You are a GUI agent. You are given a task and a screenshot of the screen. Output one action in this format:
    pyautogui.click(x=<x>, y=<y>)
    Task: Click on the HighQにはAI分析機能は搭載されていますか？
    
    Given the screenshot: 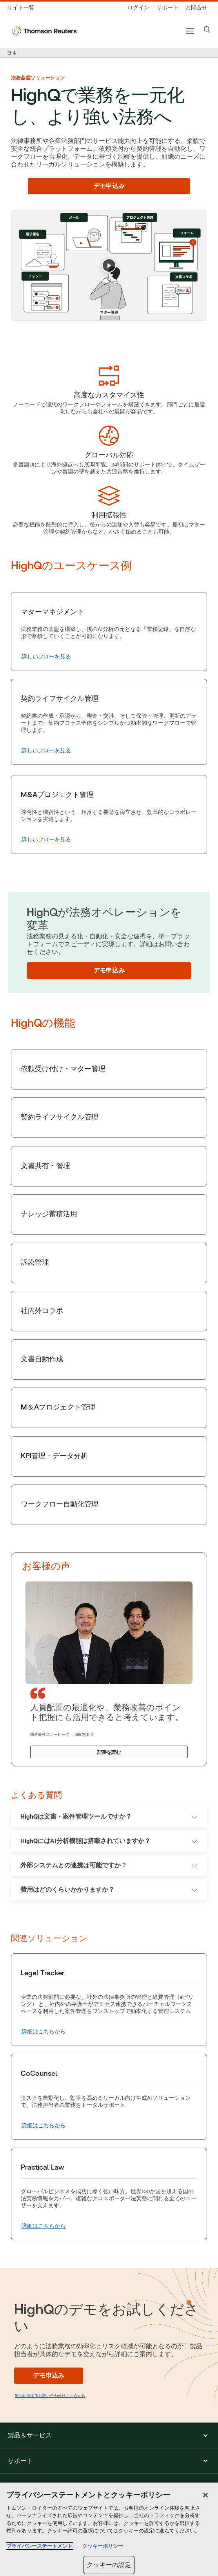 What is the action you would take?
    pyautogui.click(x=109, y=1841)
    